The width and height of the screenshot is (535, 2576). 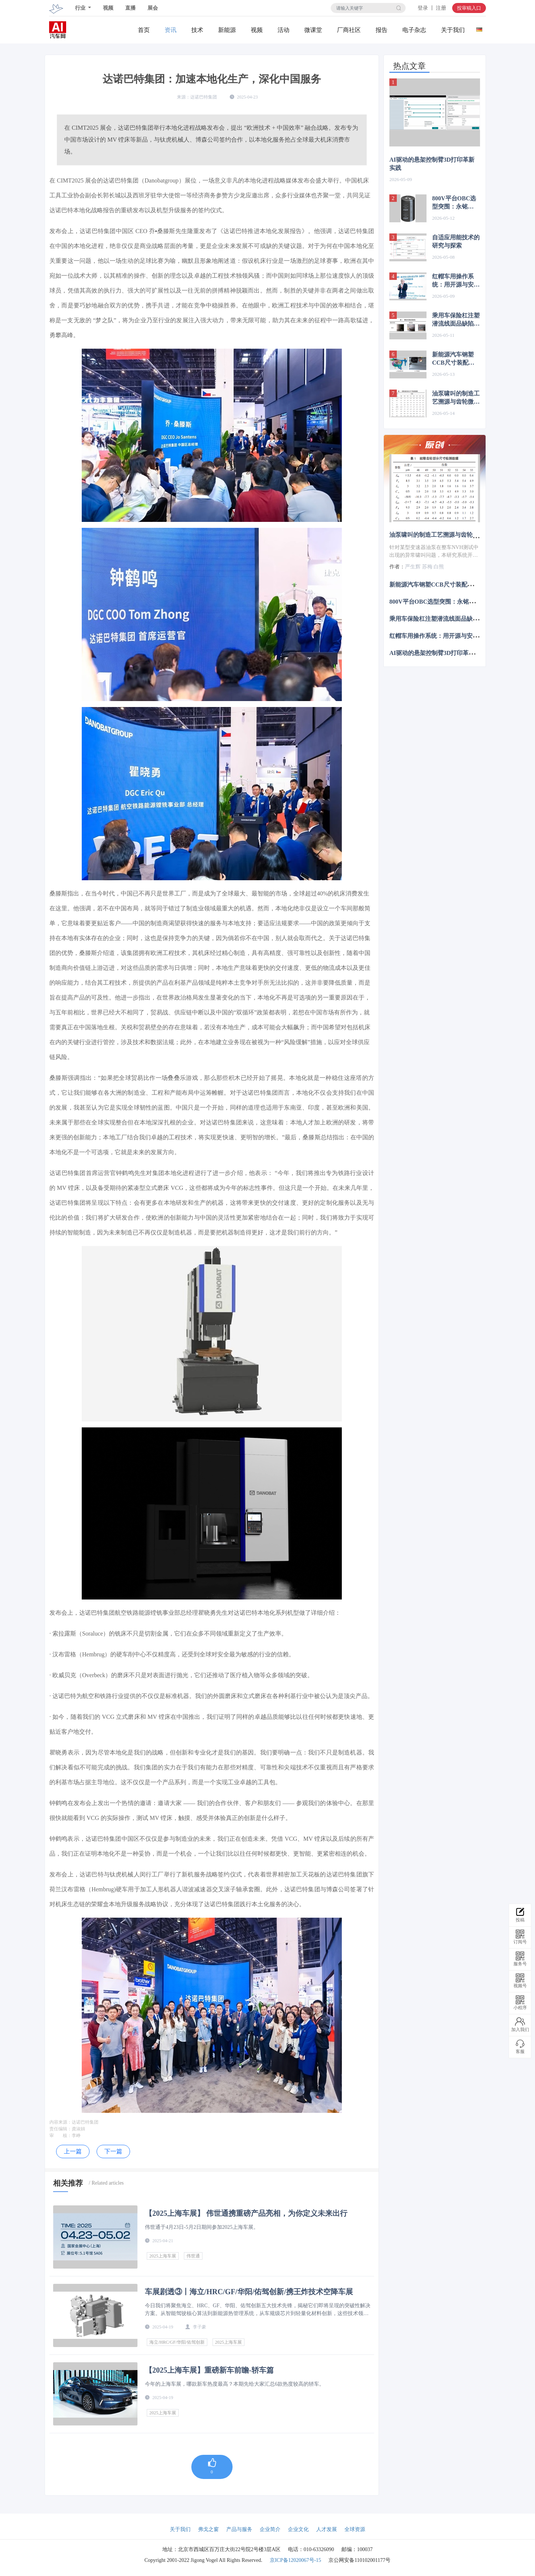 What do you see at coordinates (162, 2256) in the screenshot?
I see `2025上海车展` at bounding box center [162, 2256].